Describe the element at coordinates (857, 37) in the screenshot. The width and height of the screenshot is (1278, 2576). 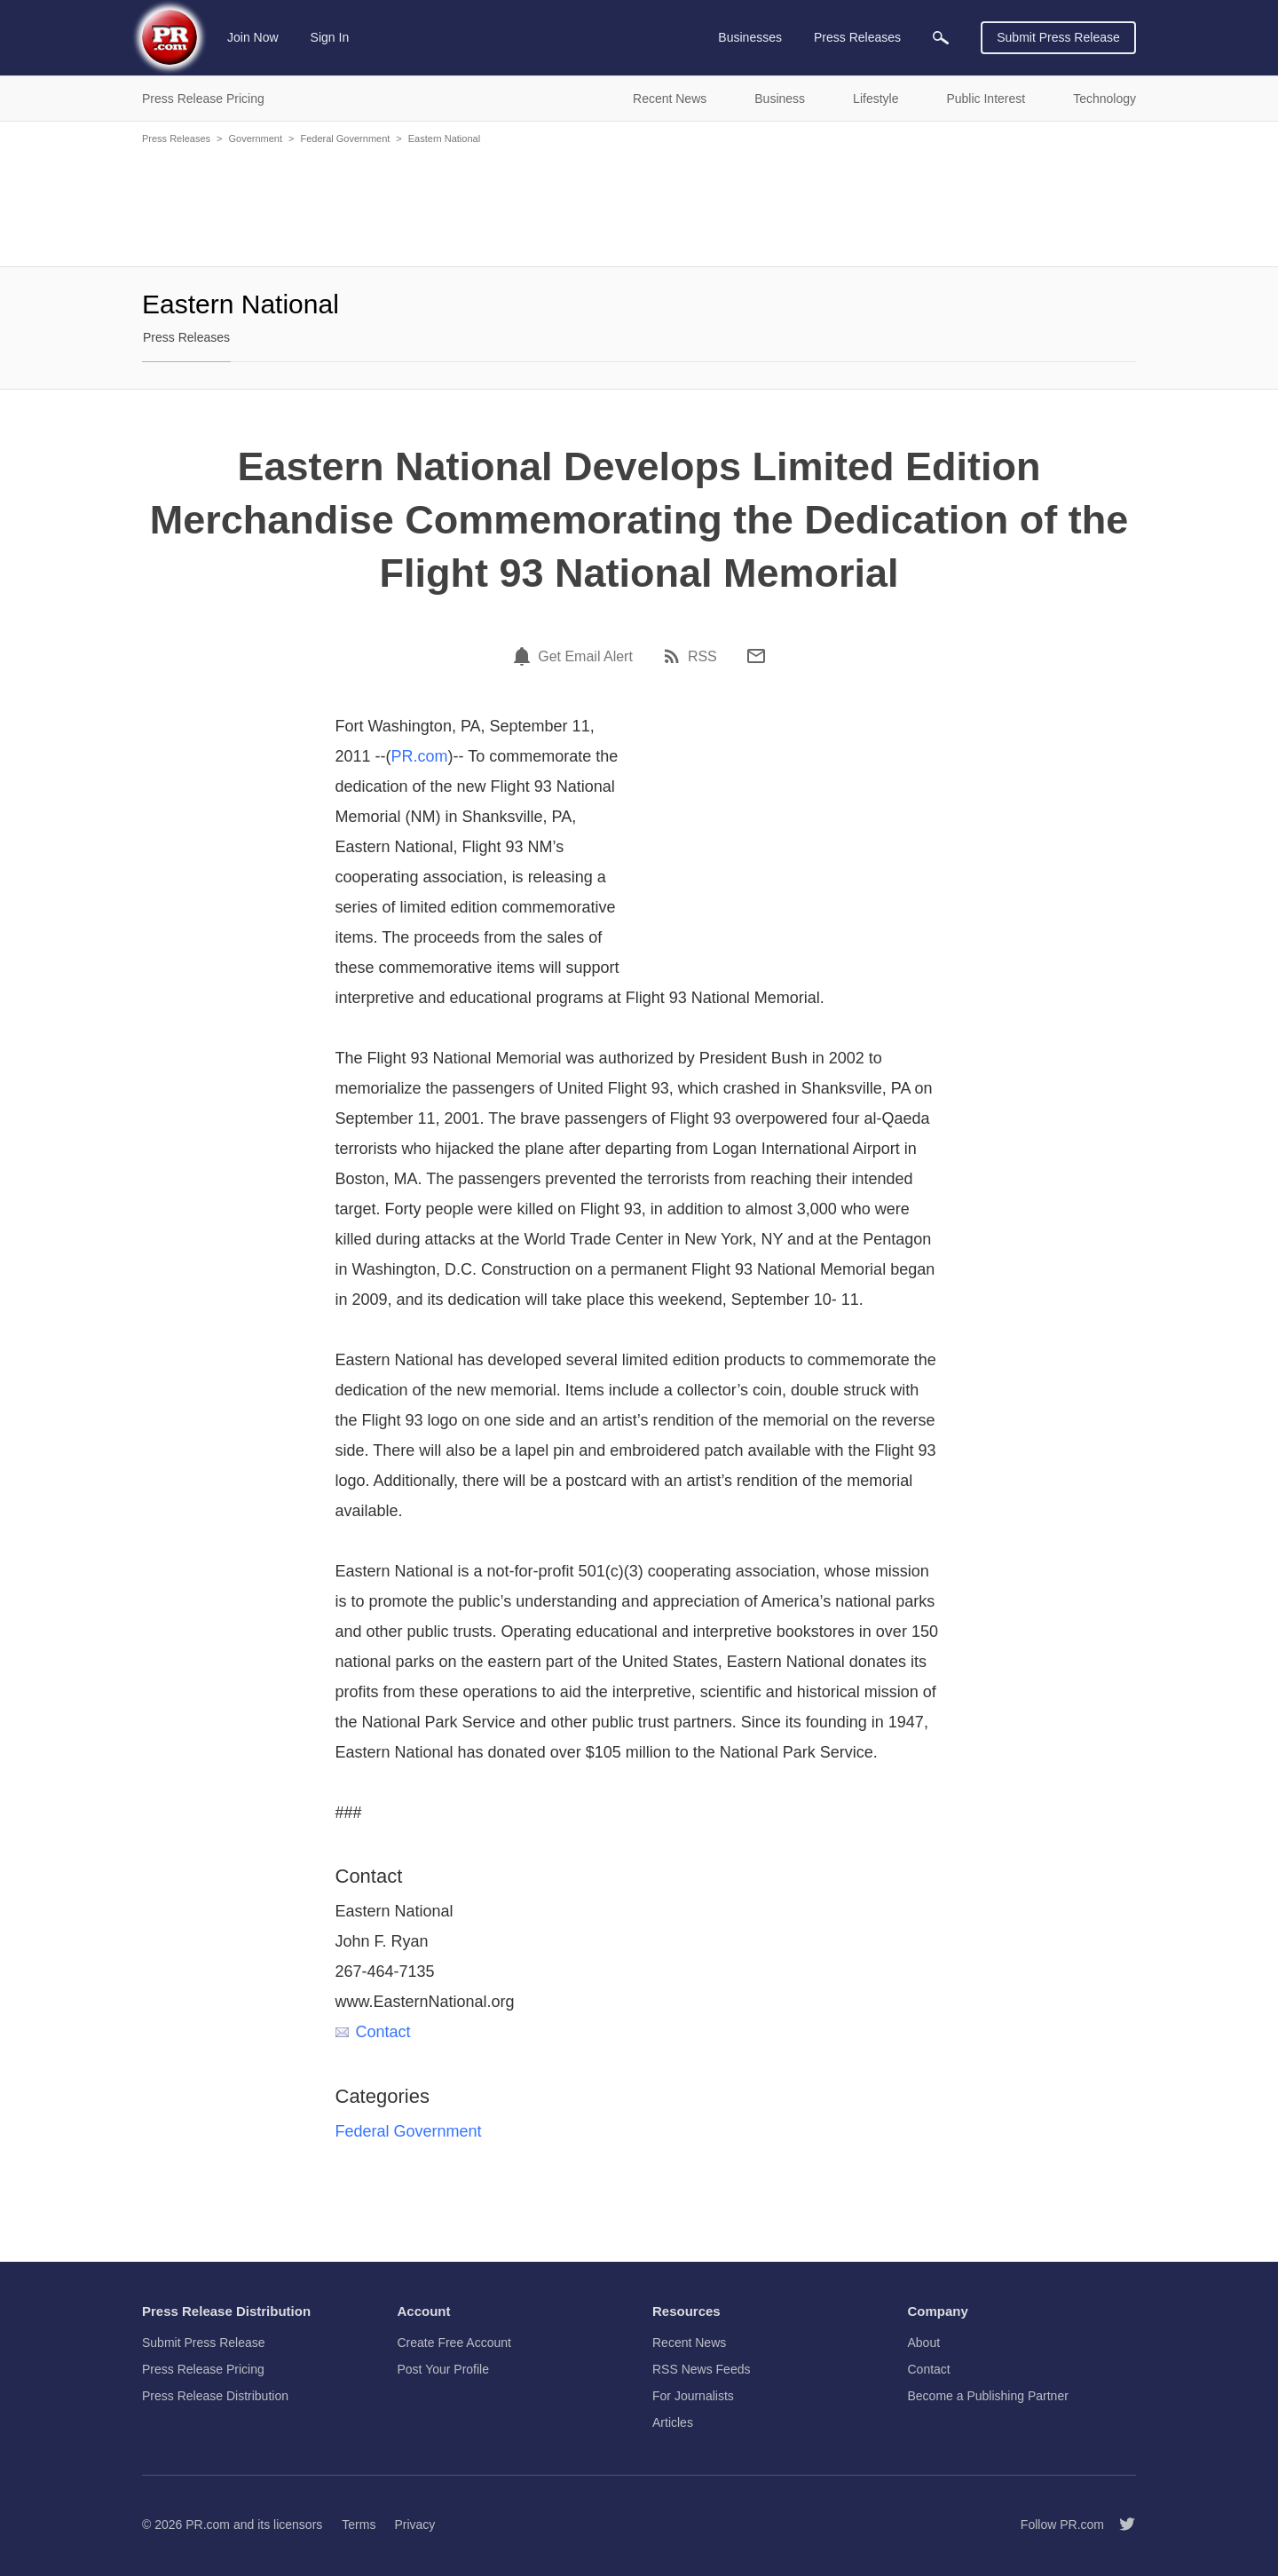
I see `Press Releases [menuitem]` at that location.